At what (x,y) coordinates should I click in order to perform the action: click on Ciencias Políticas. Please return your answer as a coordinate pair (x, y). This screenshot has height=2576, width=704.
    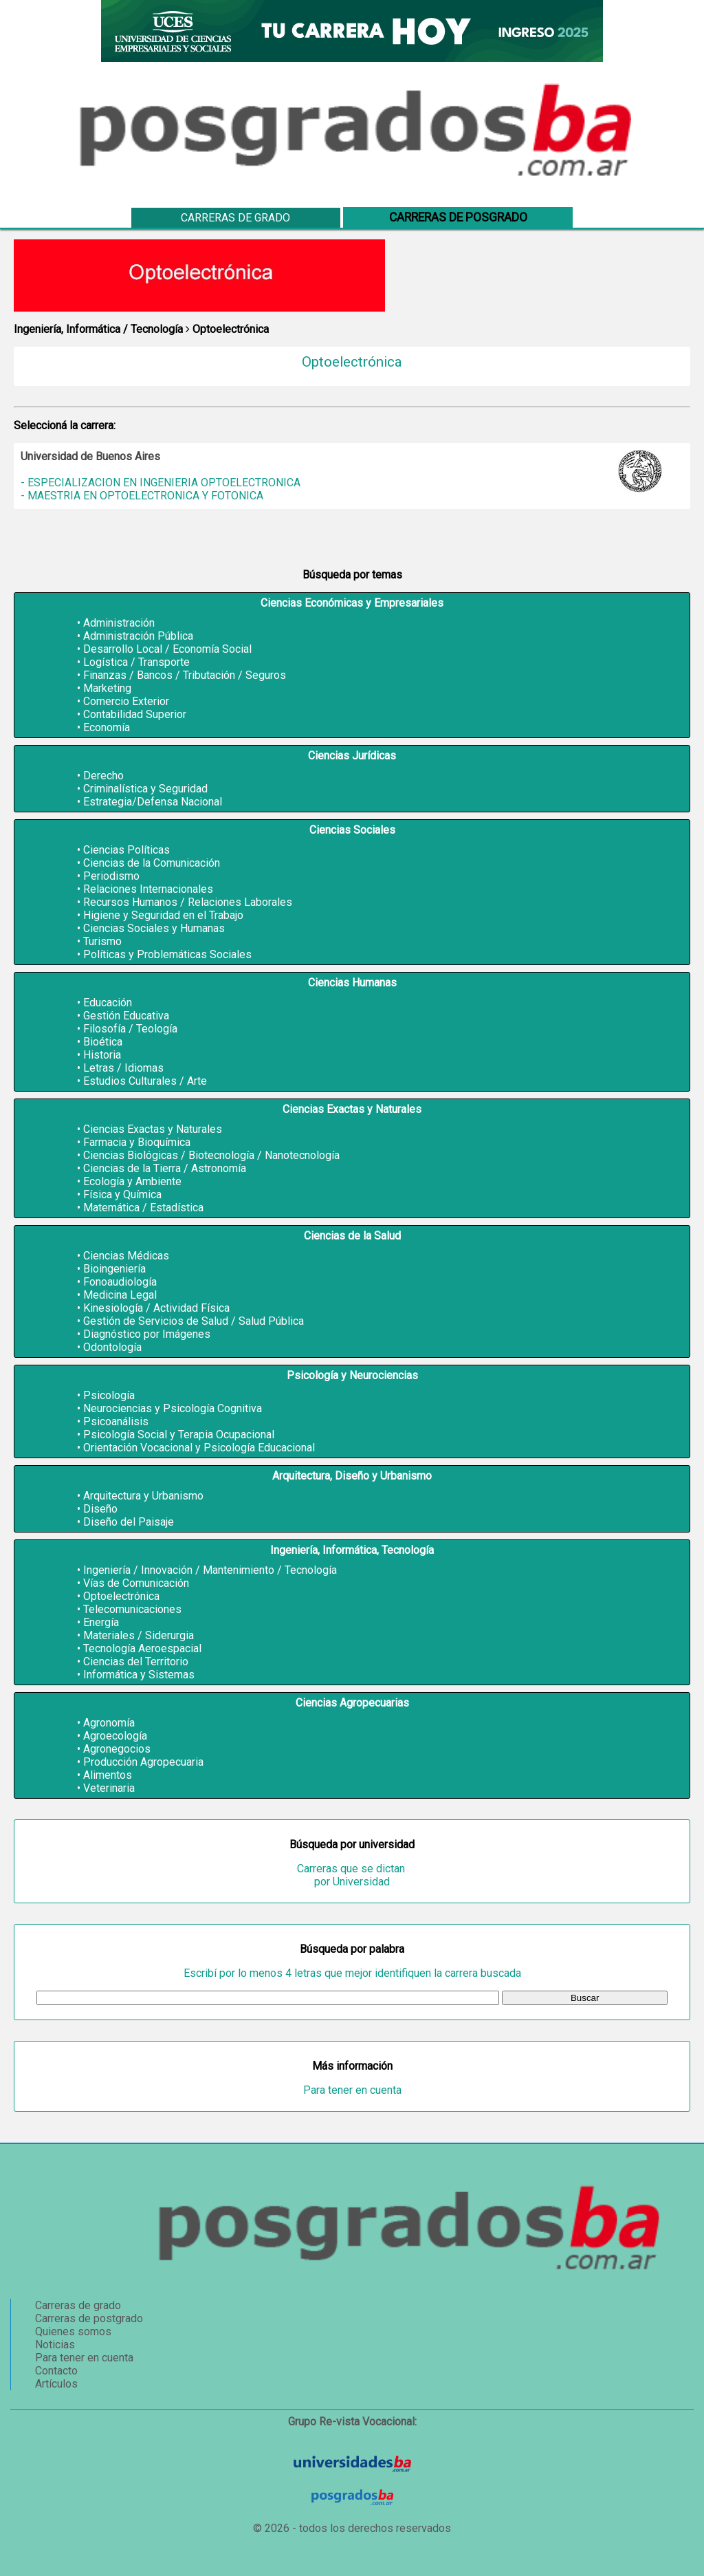
    Looking at the image, I should click on (126, 849).